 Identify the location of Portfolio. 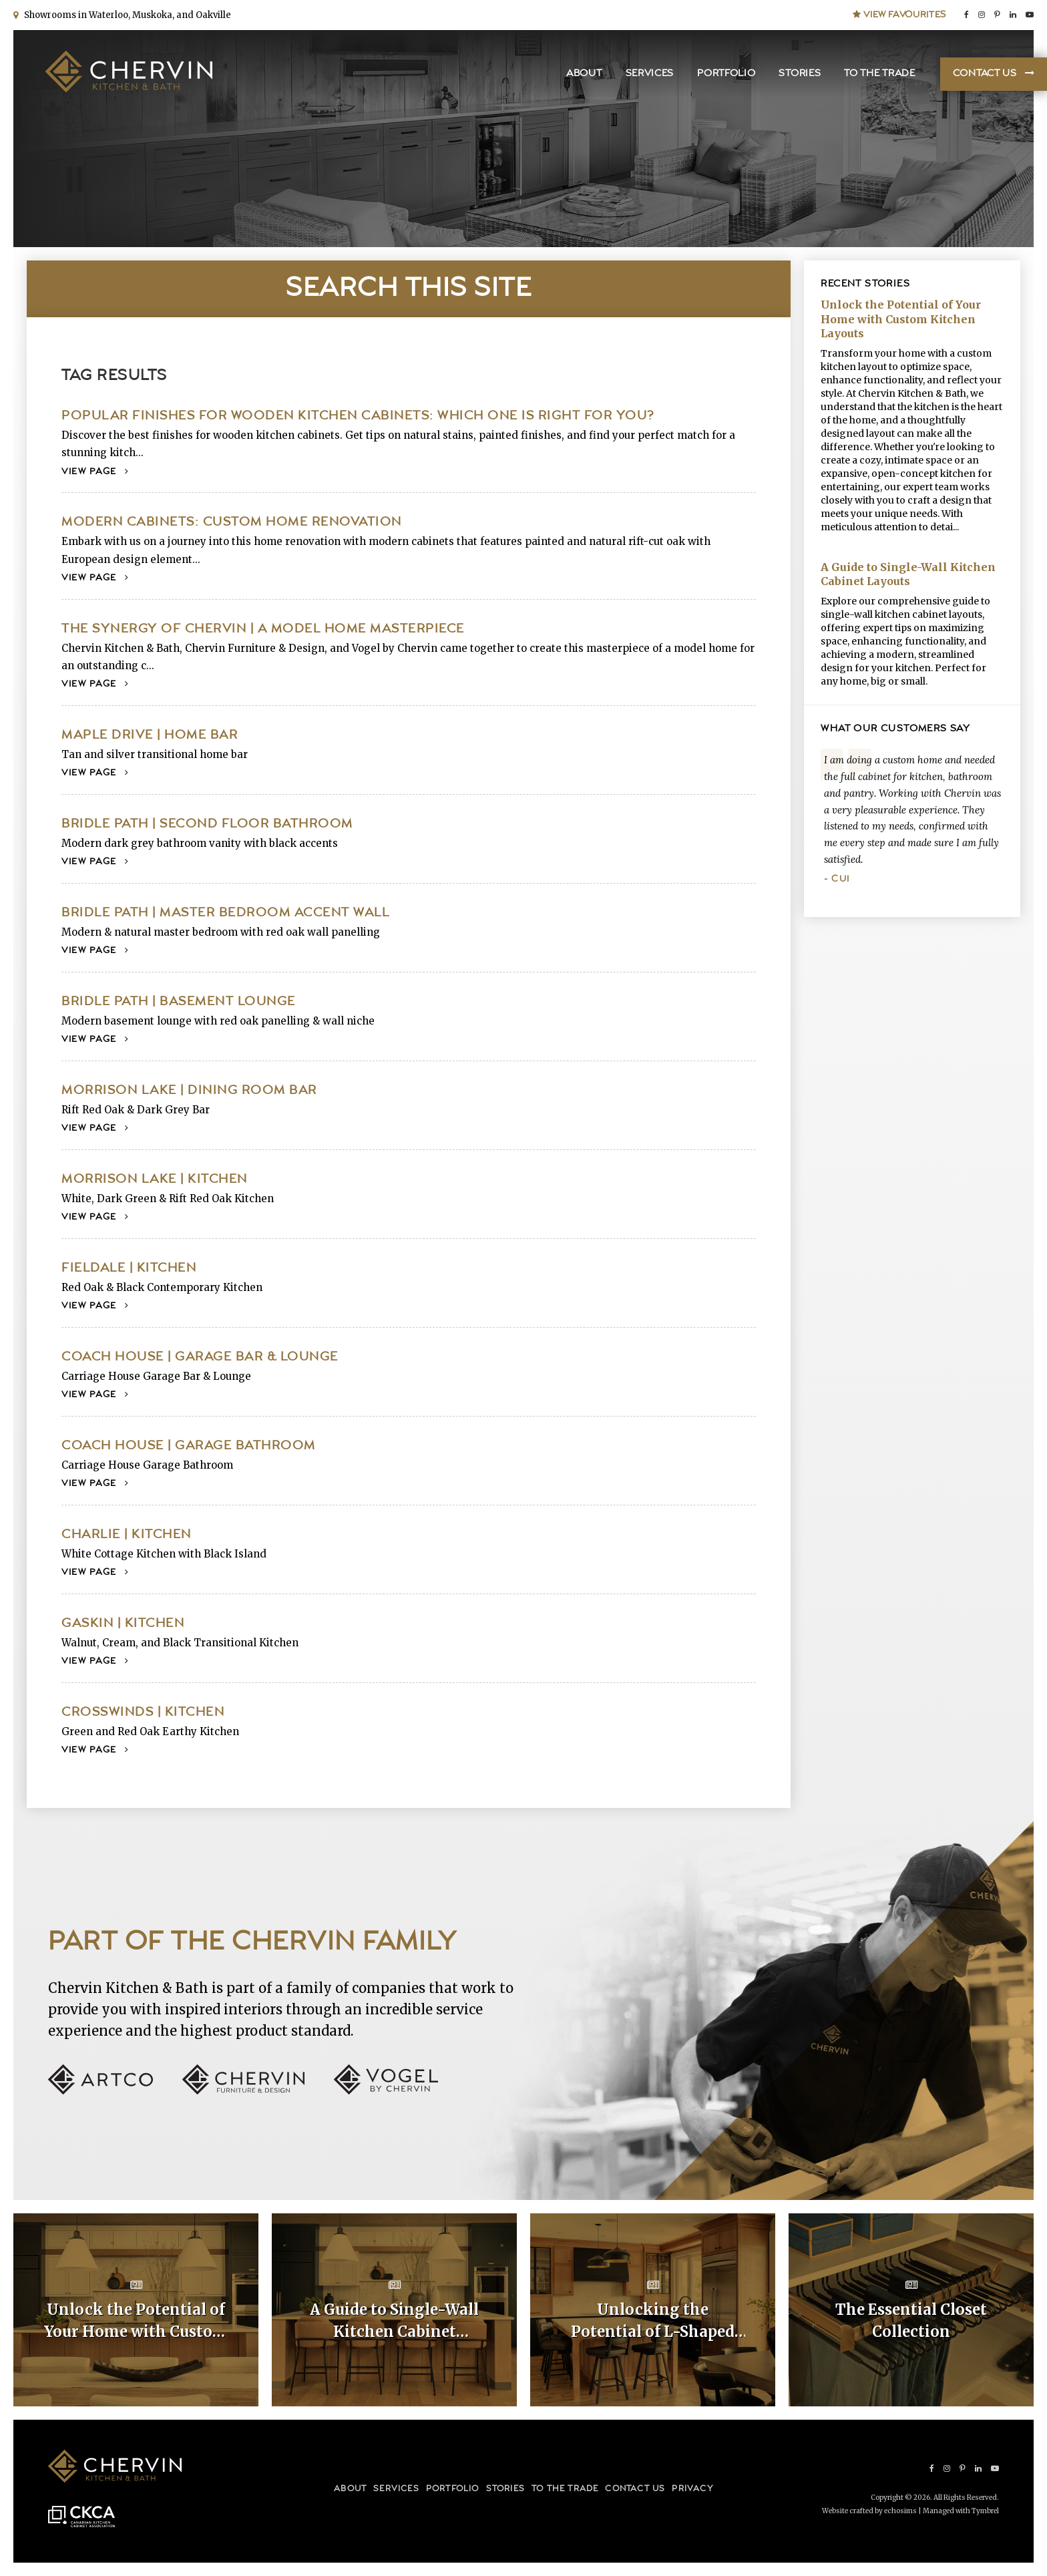
(726, 74).